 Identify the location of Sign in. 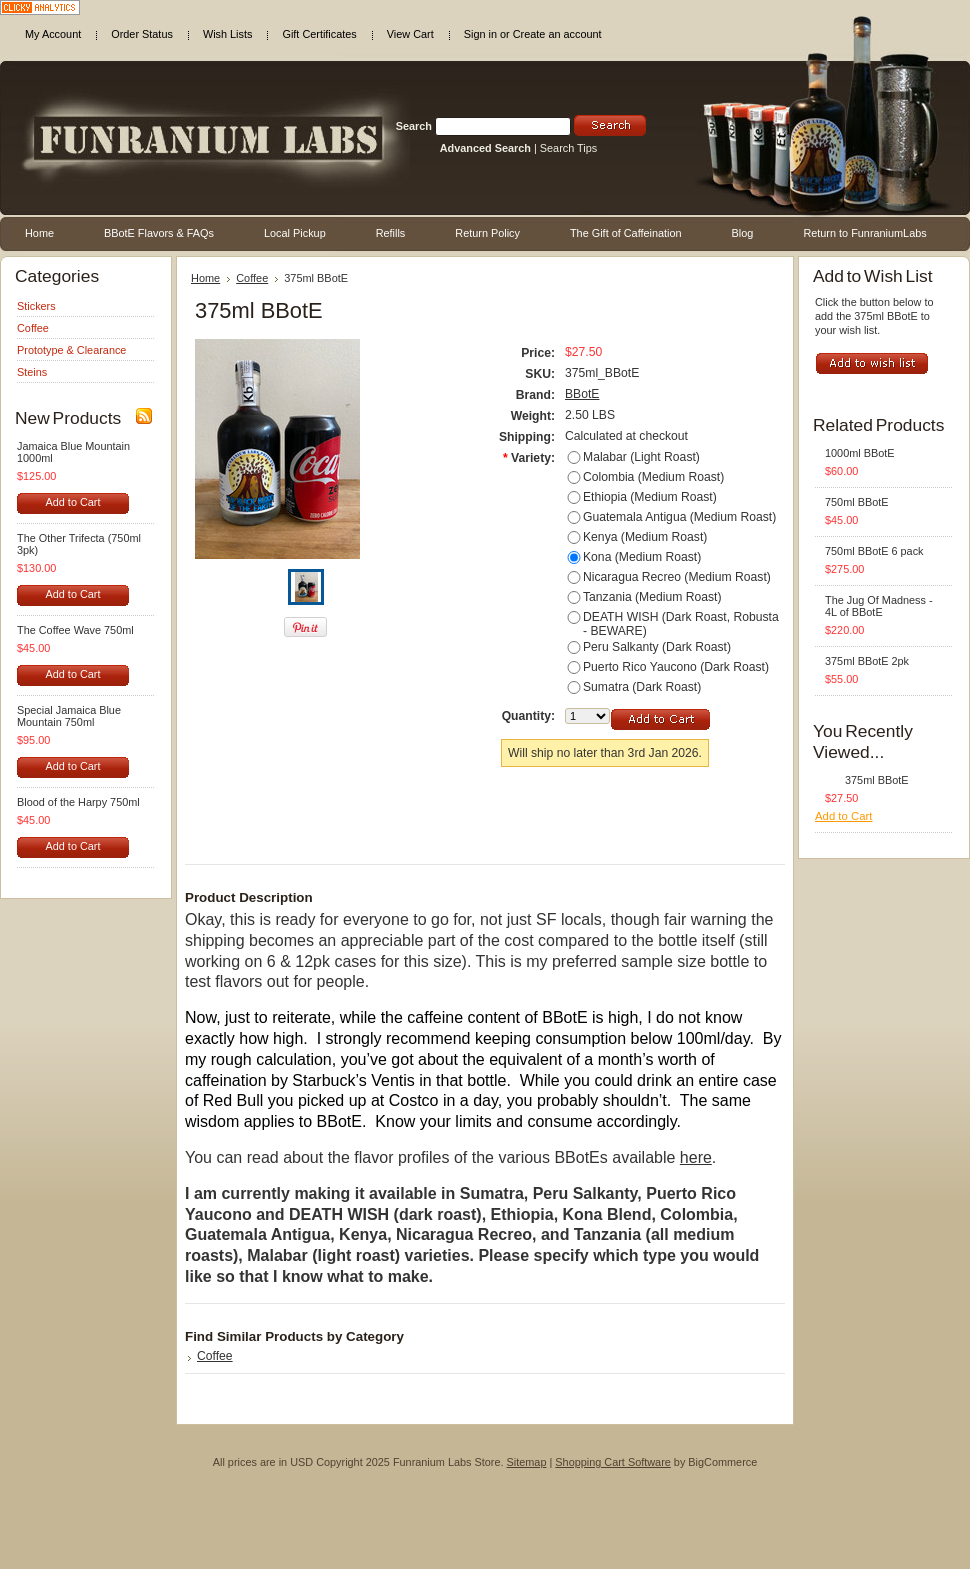
(480, 34).